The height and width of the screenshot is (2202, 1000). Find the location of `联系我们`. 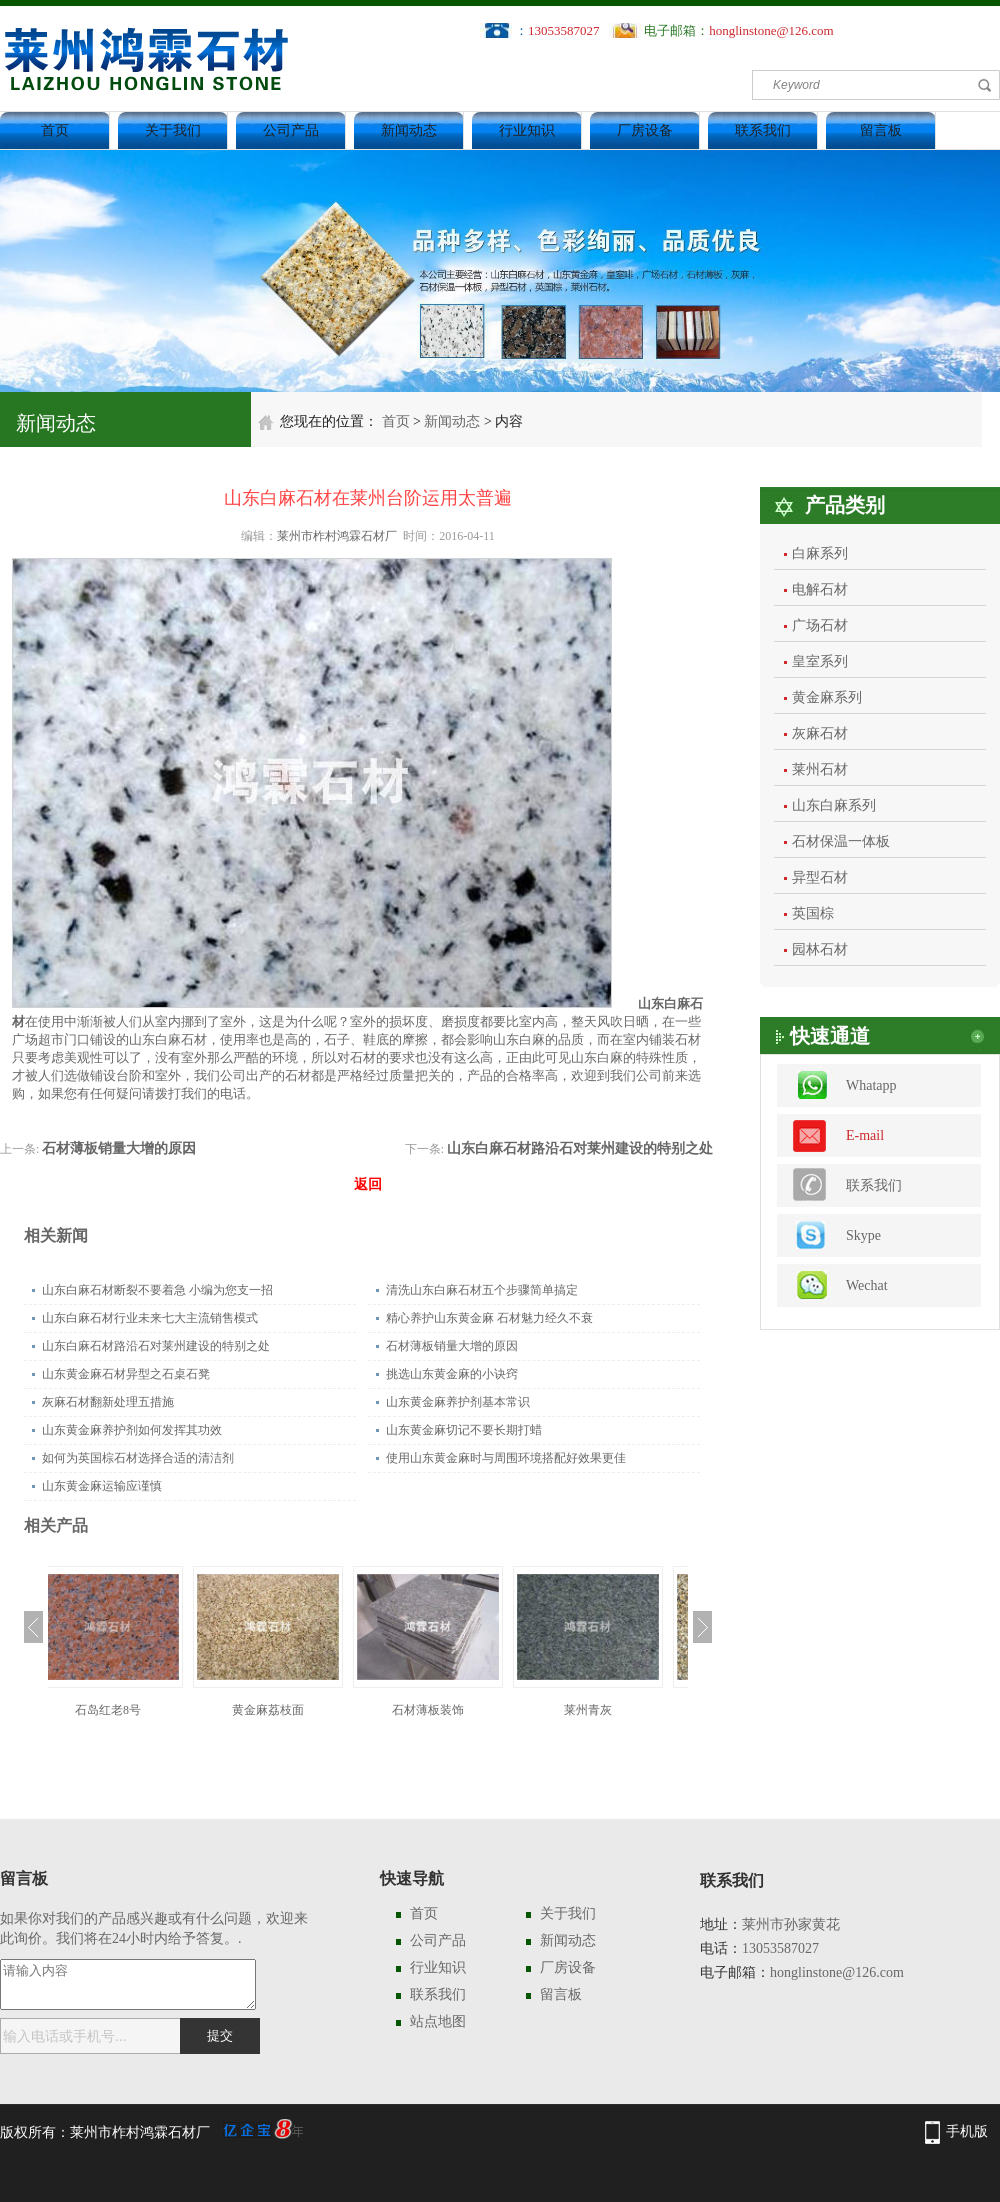

联系我们 is located at coordinates (763, 130).